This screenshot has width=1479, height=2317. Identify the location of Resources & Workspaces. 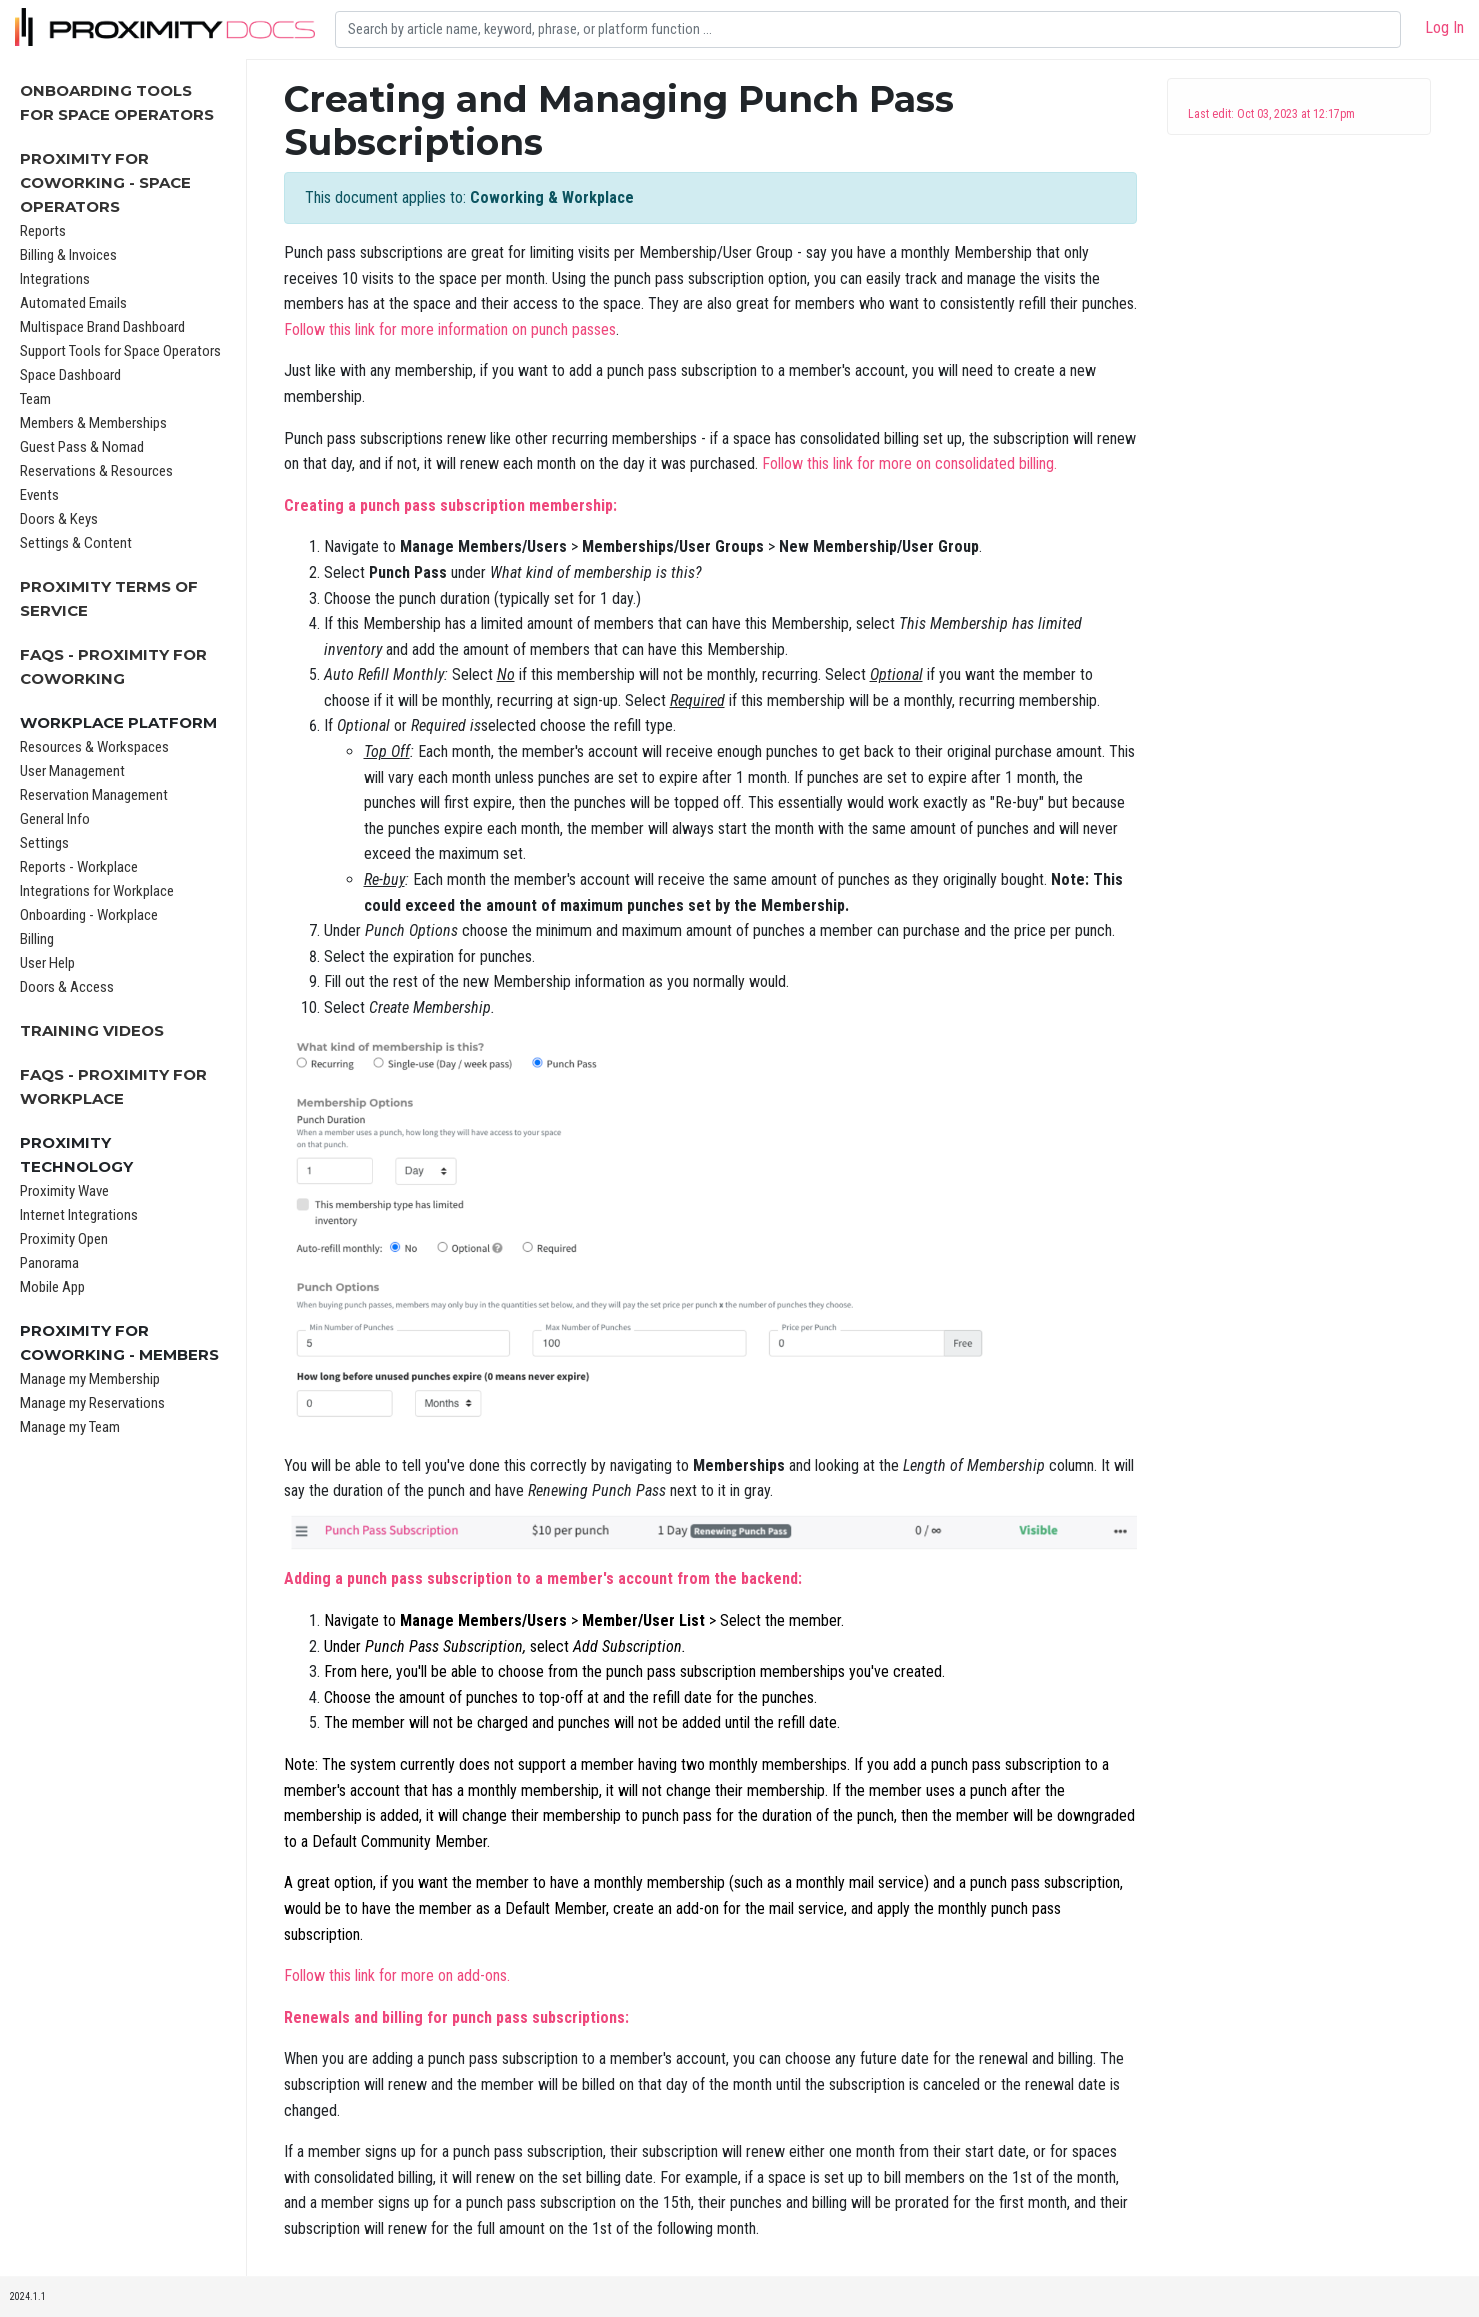
(94, 747).